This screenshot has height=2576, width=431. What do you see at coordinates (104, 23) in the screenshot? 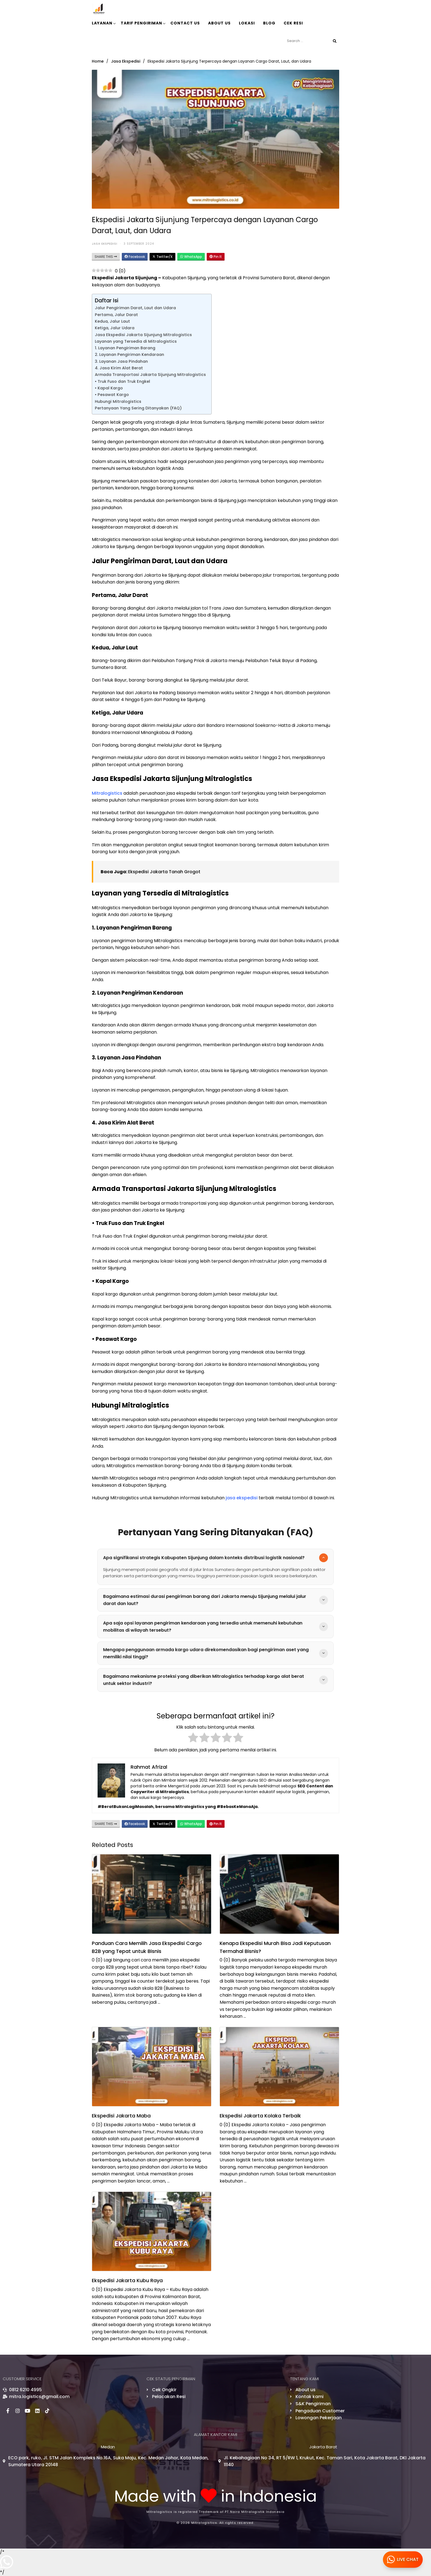
I see `Layanan` at bounding box center [104, 23].